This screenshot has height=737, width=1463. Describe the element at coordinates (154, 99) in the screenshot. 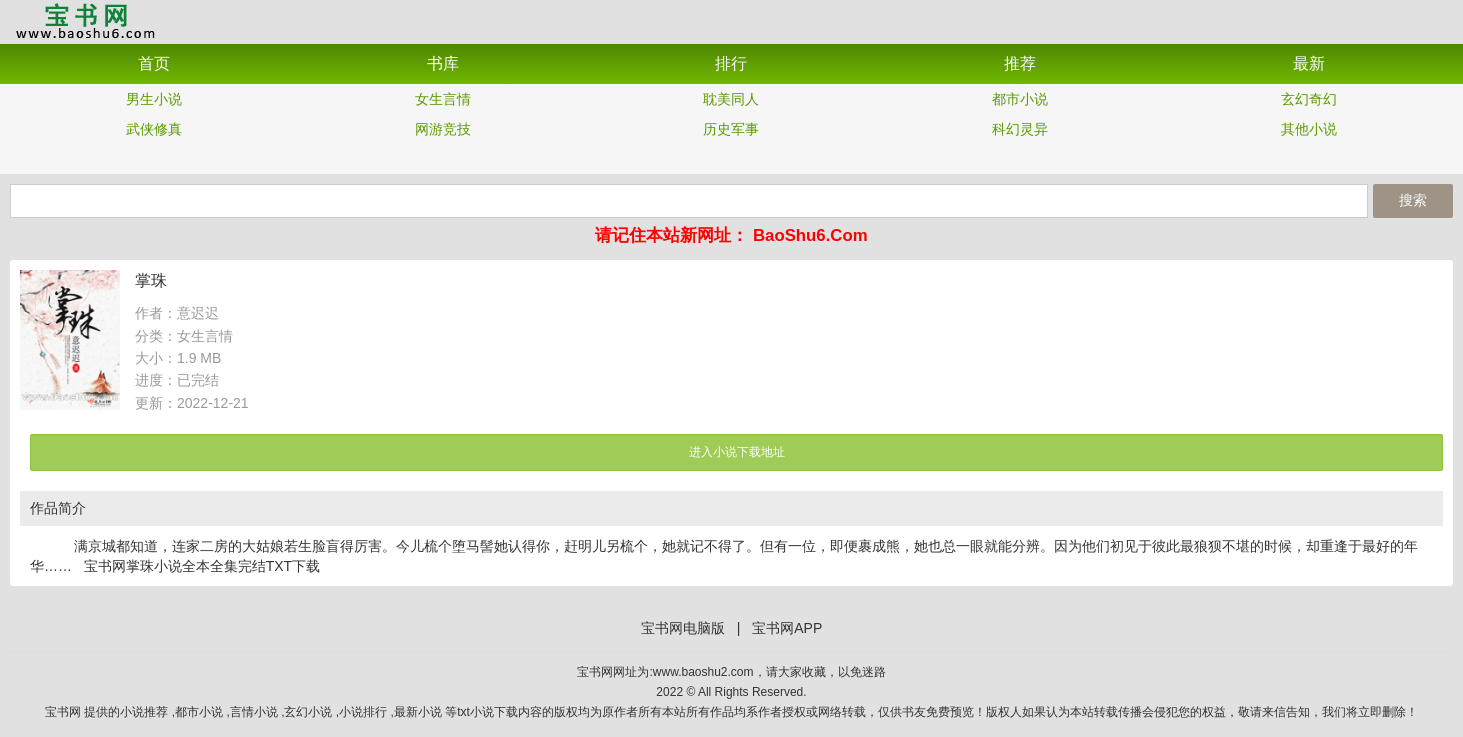

I see `男生小说` at that location.